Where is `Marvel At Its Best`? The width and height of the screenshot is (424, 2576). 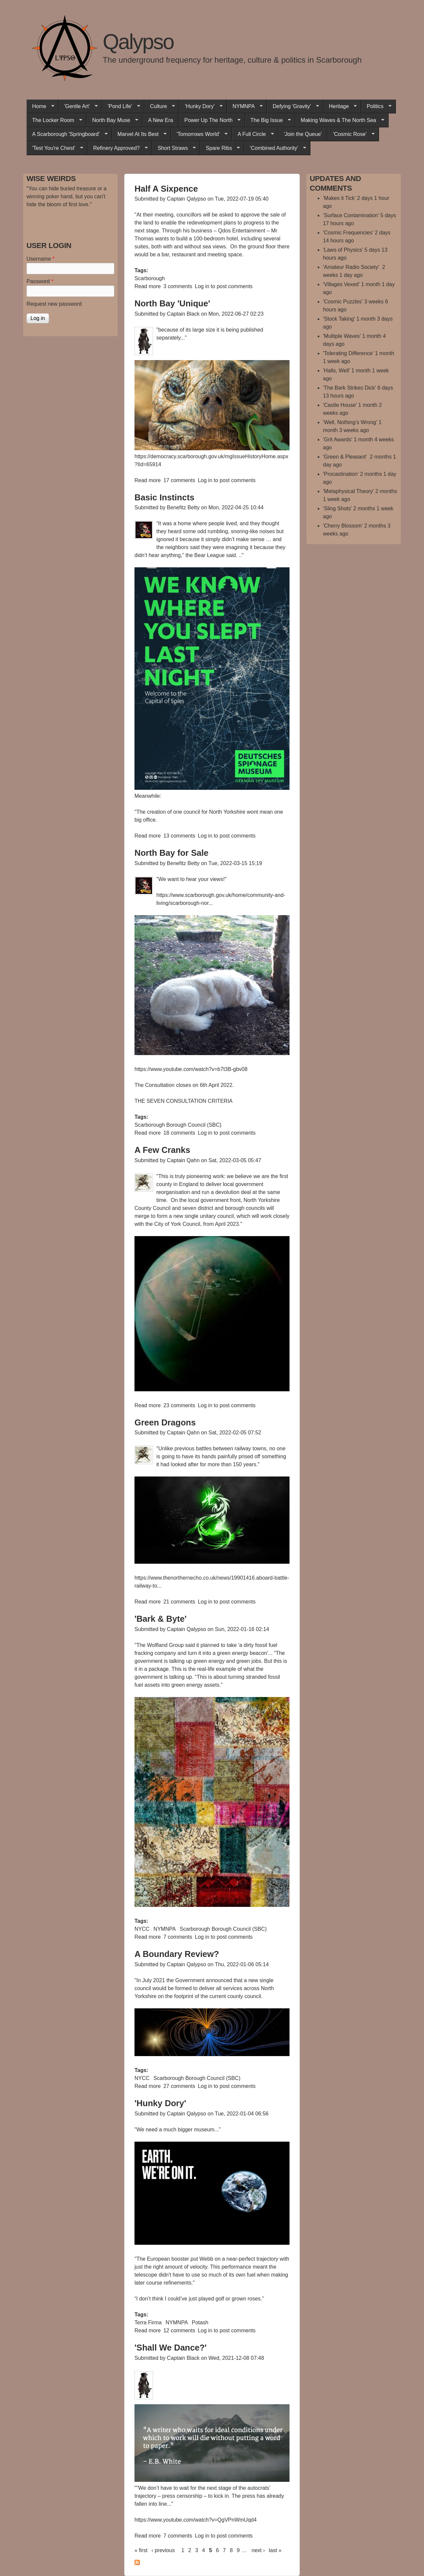 Marvel At Its Best is located at coordinates (139, 134).